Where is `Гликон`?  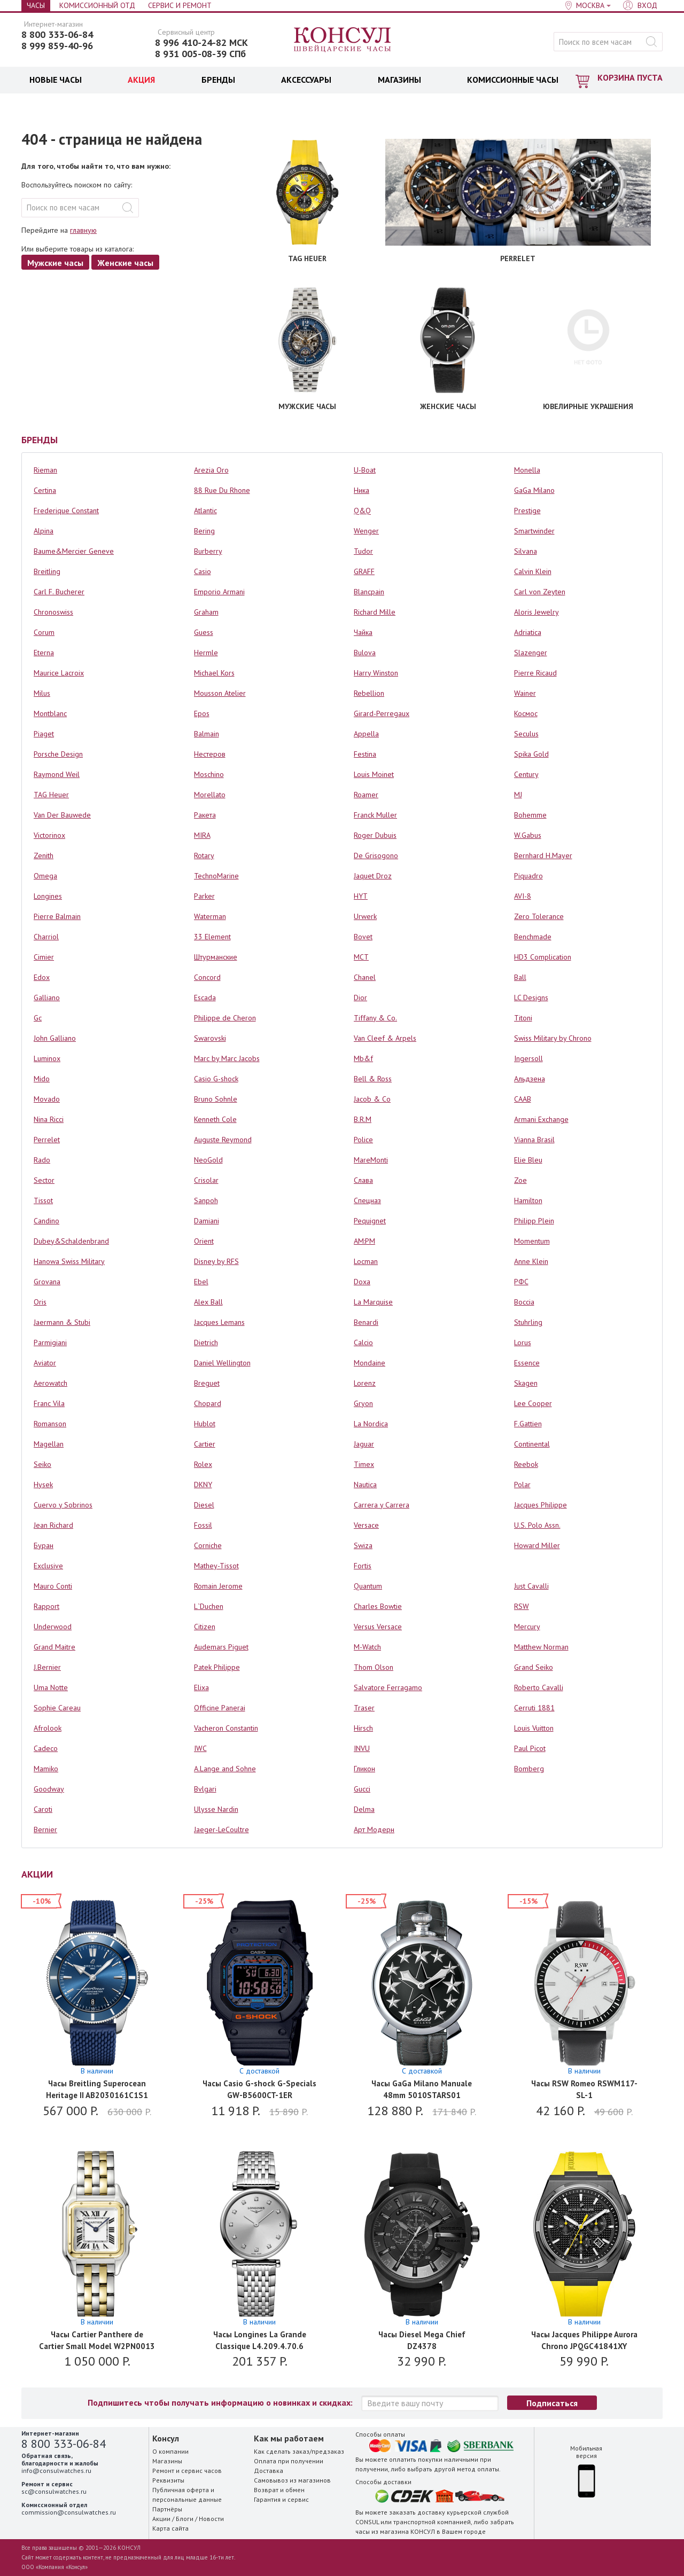
Гликон is located at coordinates (364, 1768).